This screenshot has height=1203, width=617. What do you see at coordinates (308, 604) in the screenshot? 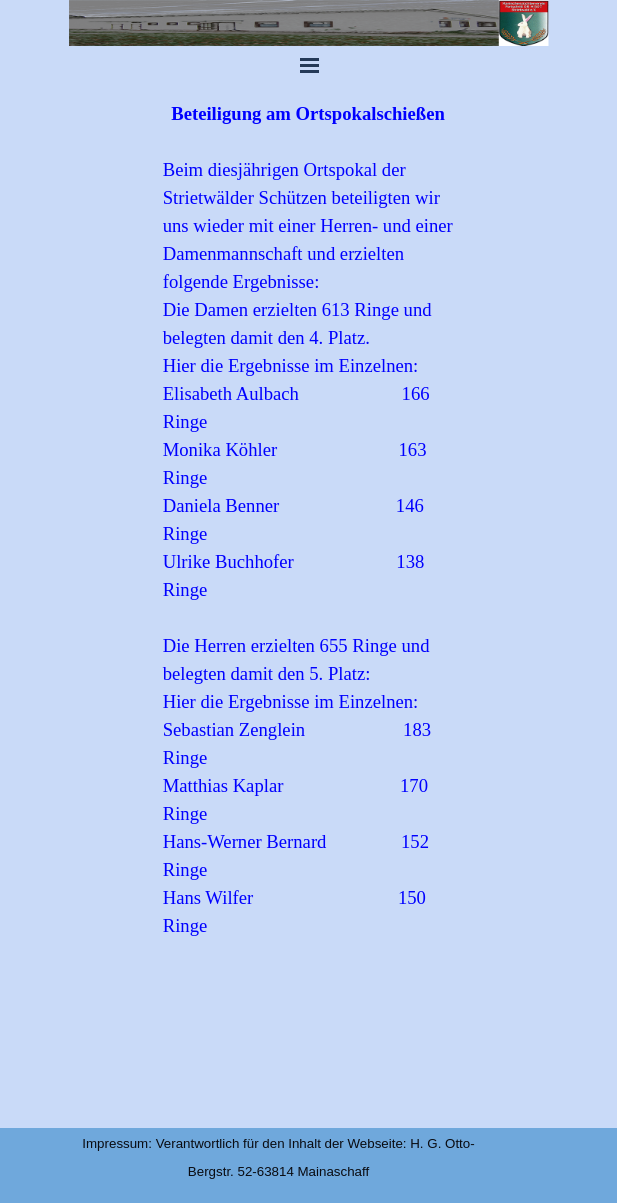
I see `[tabpanel]` at bounding box center [308, 604].